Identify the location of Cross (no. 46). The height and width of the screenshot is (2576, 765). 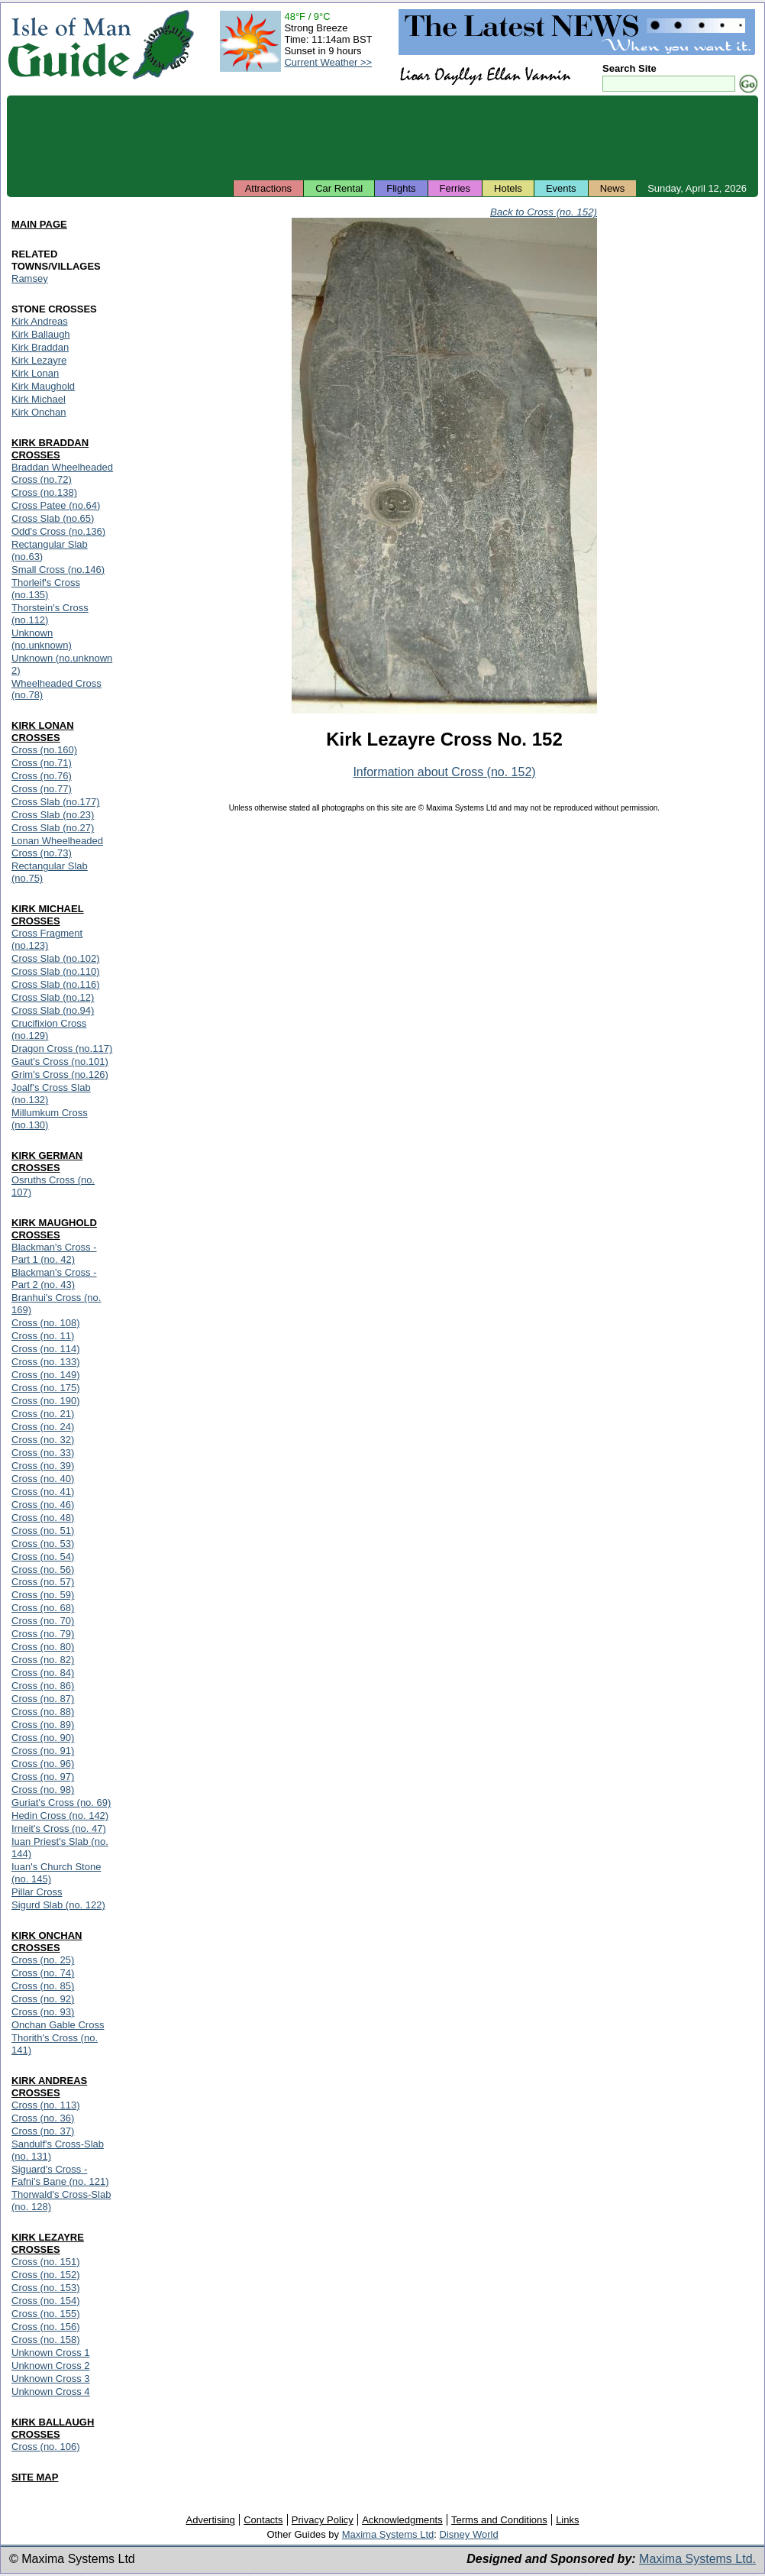
(42, 1504).